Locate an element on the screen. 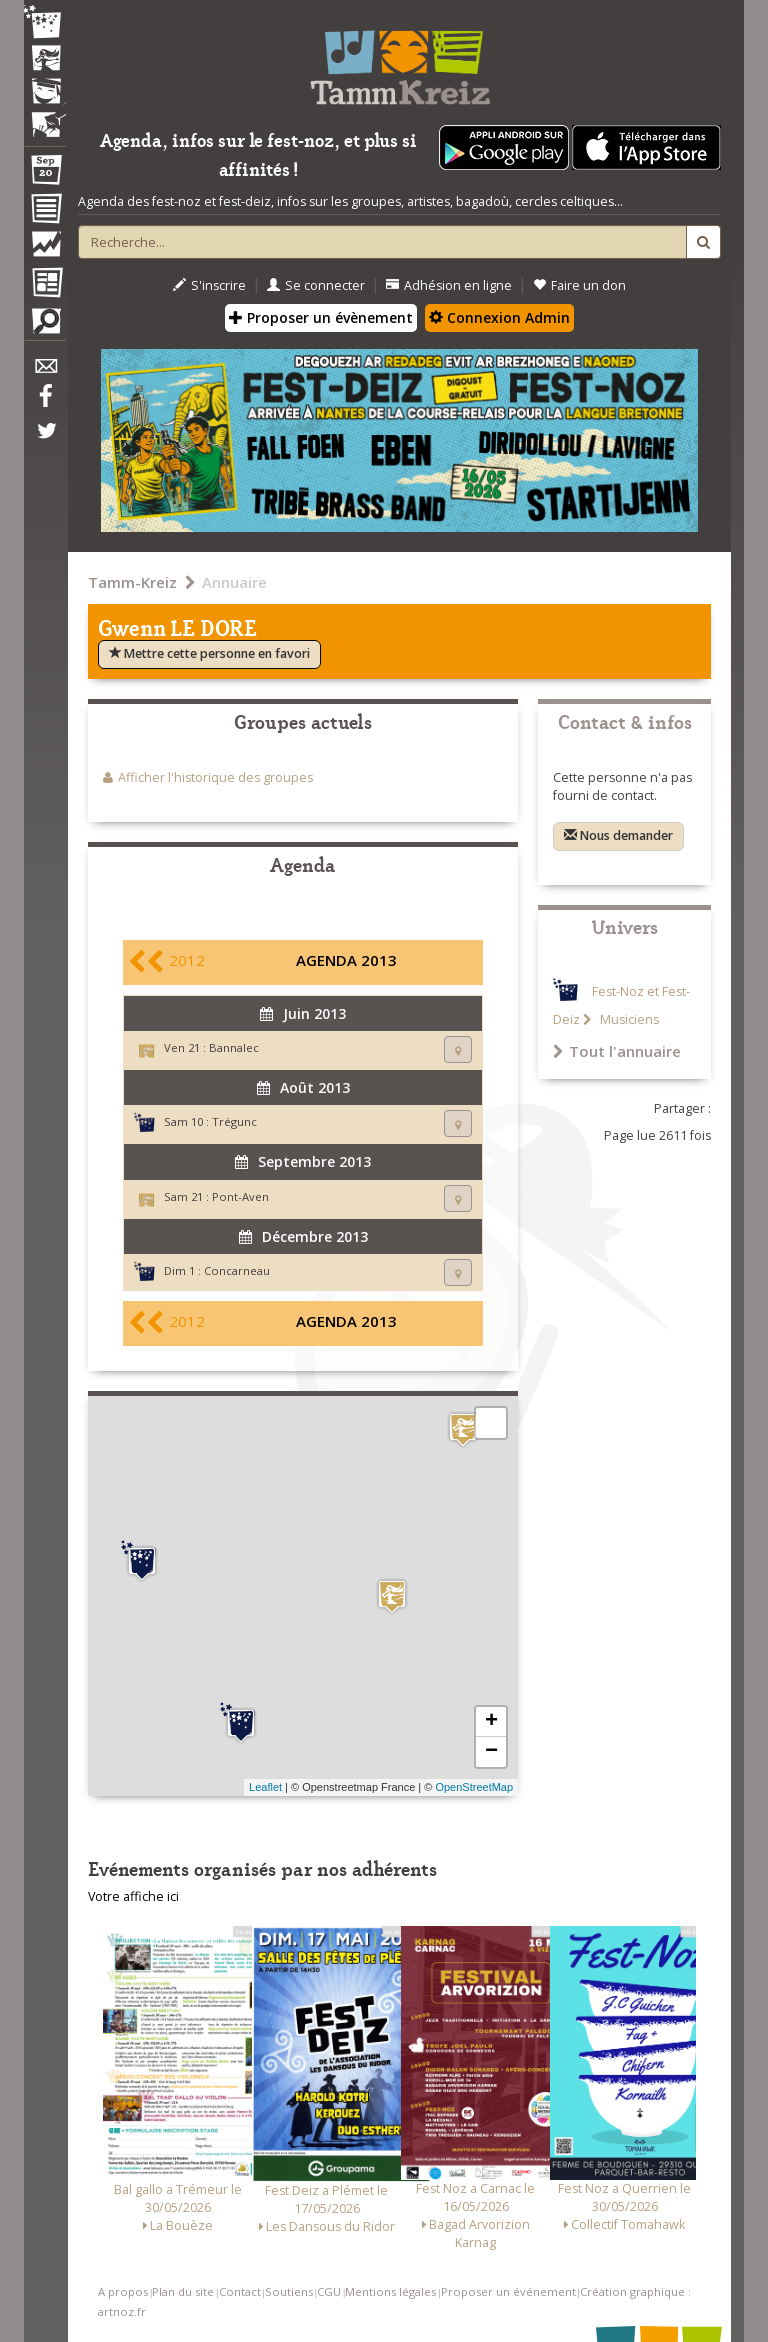 The width and height of the screenshot is (768, 2342). Soutiens is located at coordinates (289, 2291).